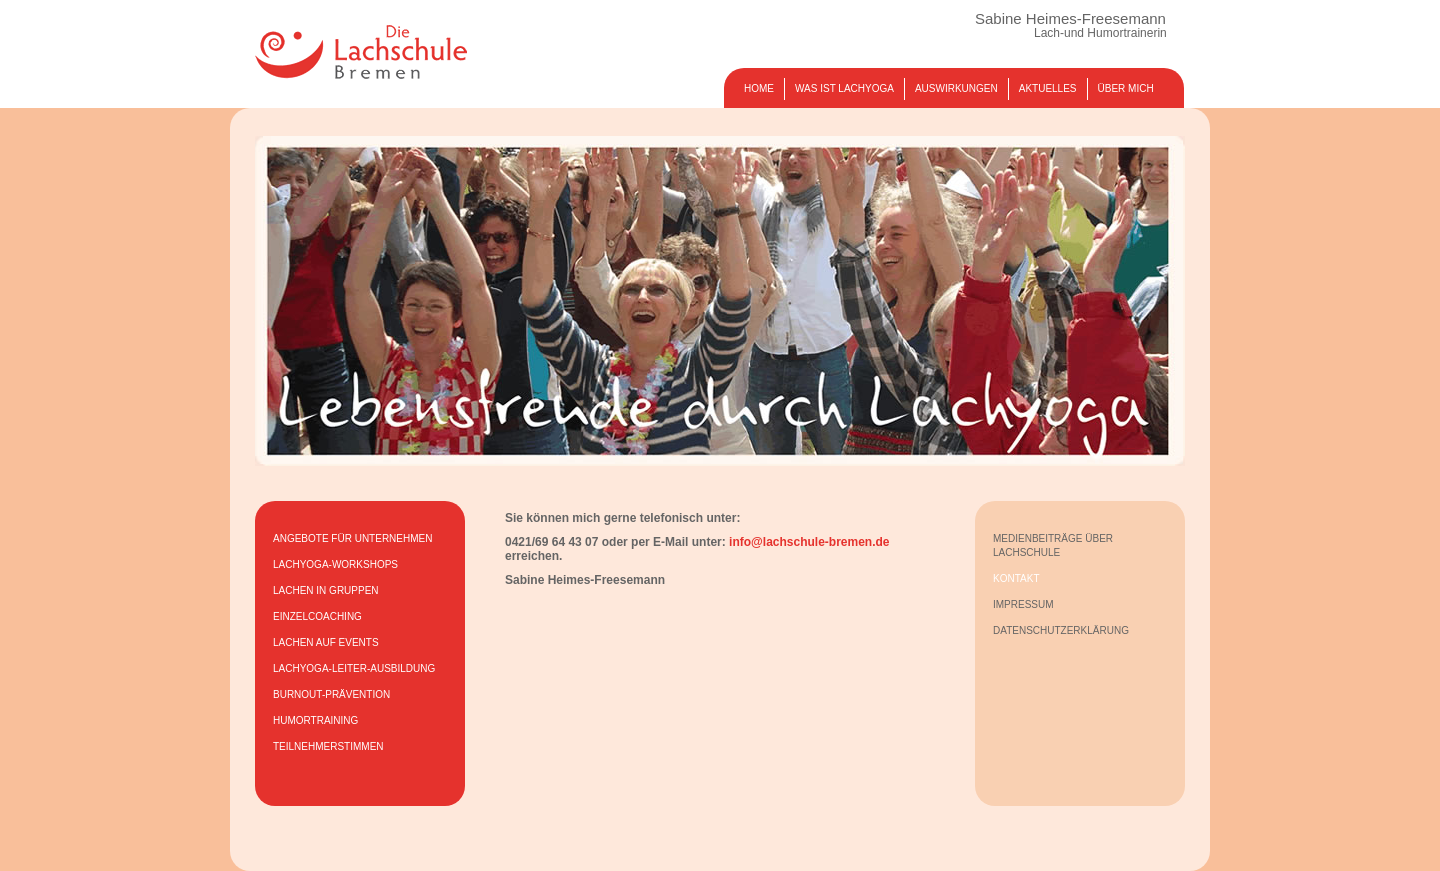 The width and height of the screenshot is (1440, 871). What do you see at coordinates (1048, 88) in the screenshot?
I see `AKTUELLES` at bounding box center [1048, 88].